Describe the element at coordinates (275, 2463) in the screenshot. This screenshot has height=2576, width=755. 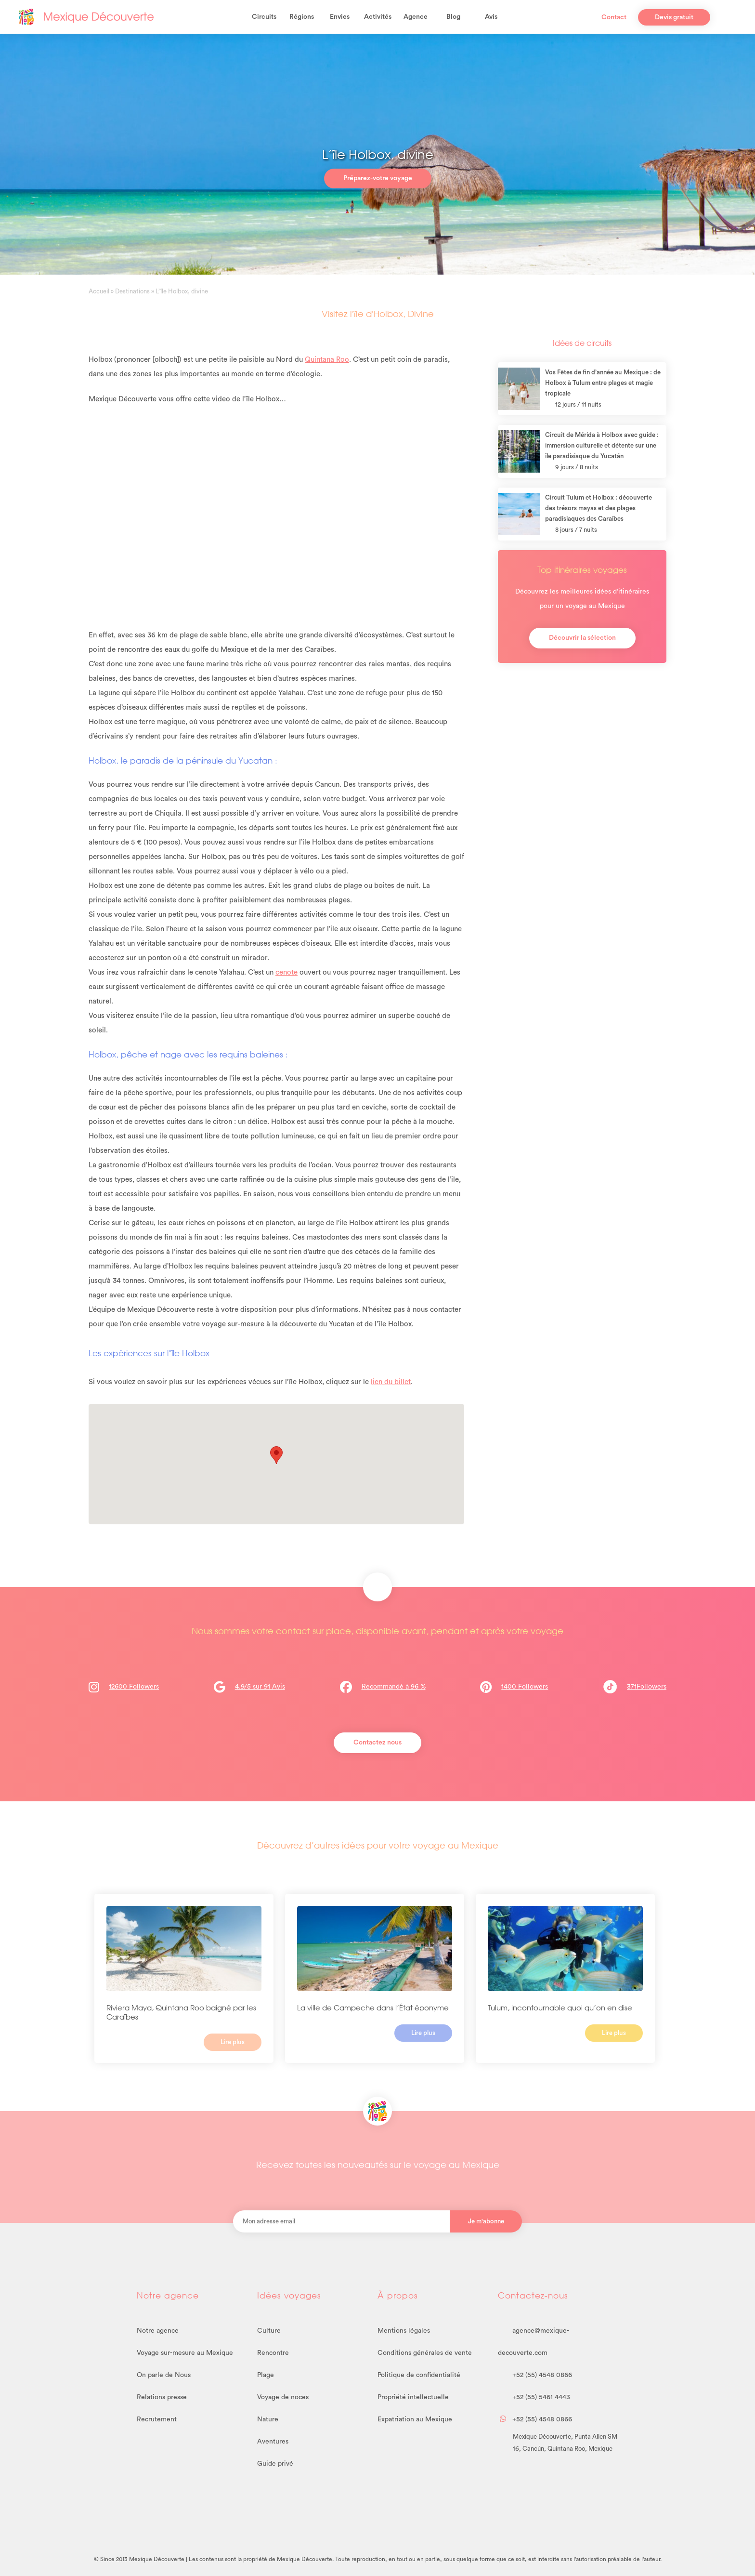
I see `Guide privé` at that location.